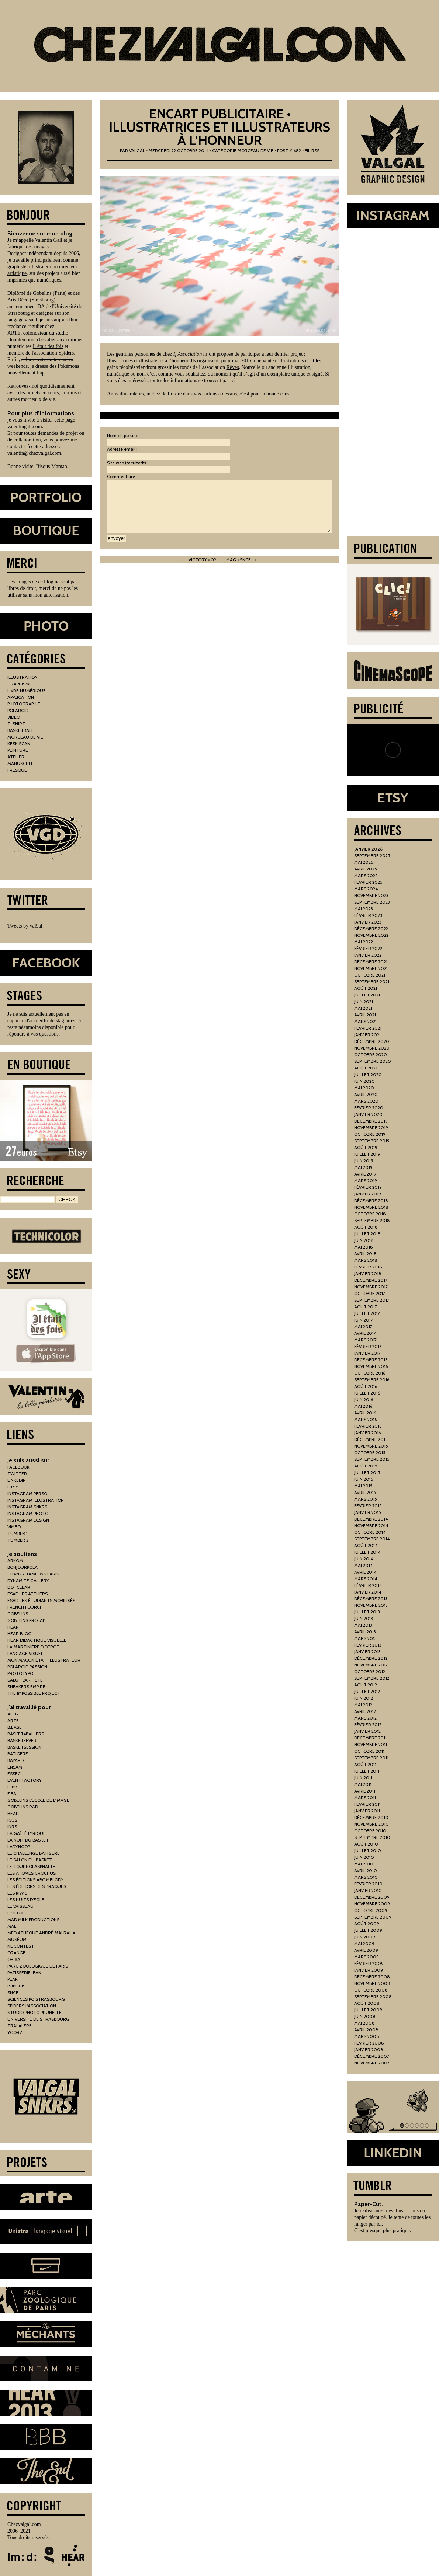  Describe the element at coordinates (33, 1853) in the screenshot. I see `le challenge batigère` at that location.